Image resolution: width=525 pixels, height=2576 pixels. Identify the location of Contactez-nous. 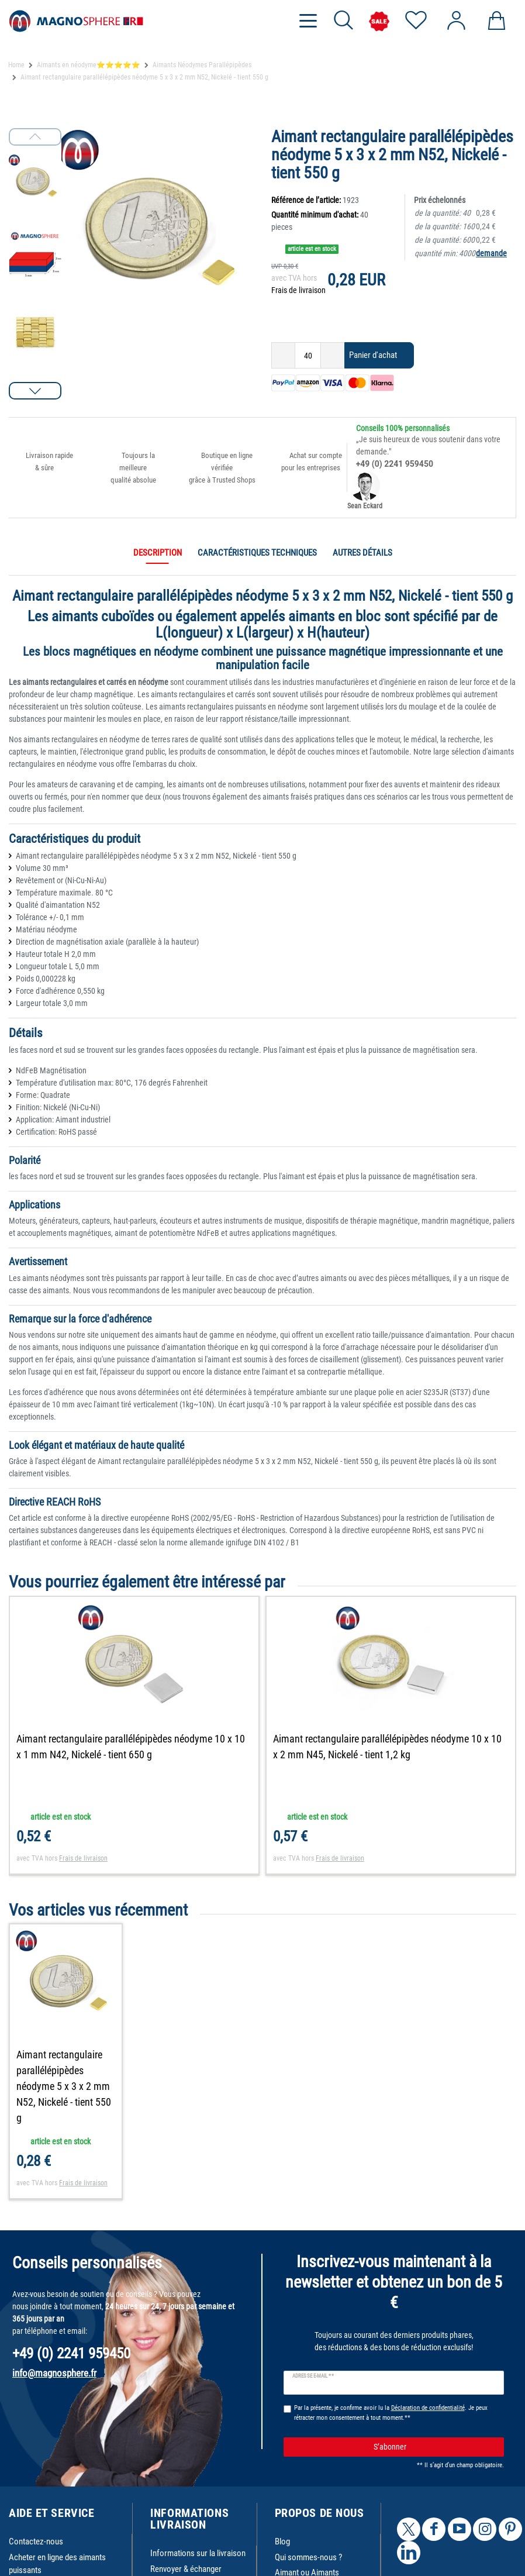
(36, 2541).